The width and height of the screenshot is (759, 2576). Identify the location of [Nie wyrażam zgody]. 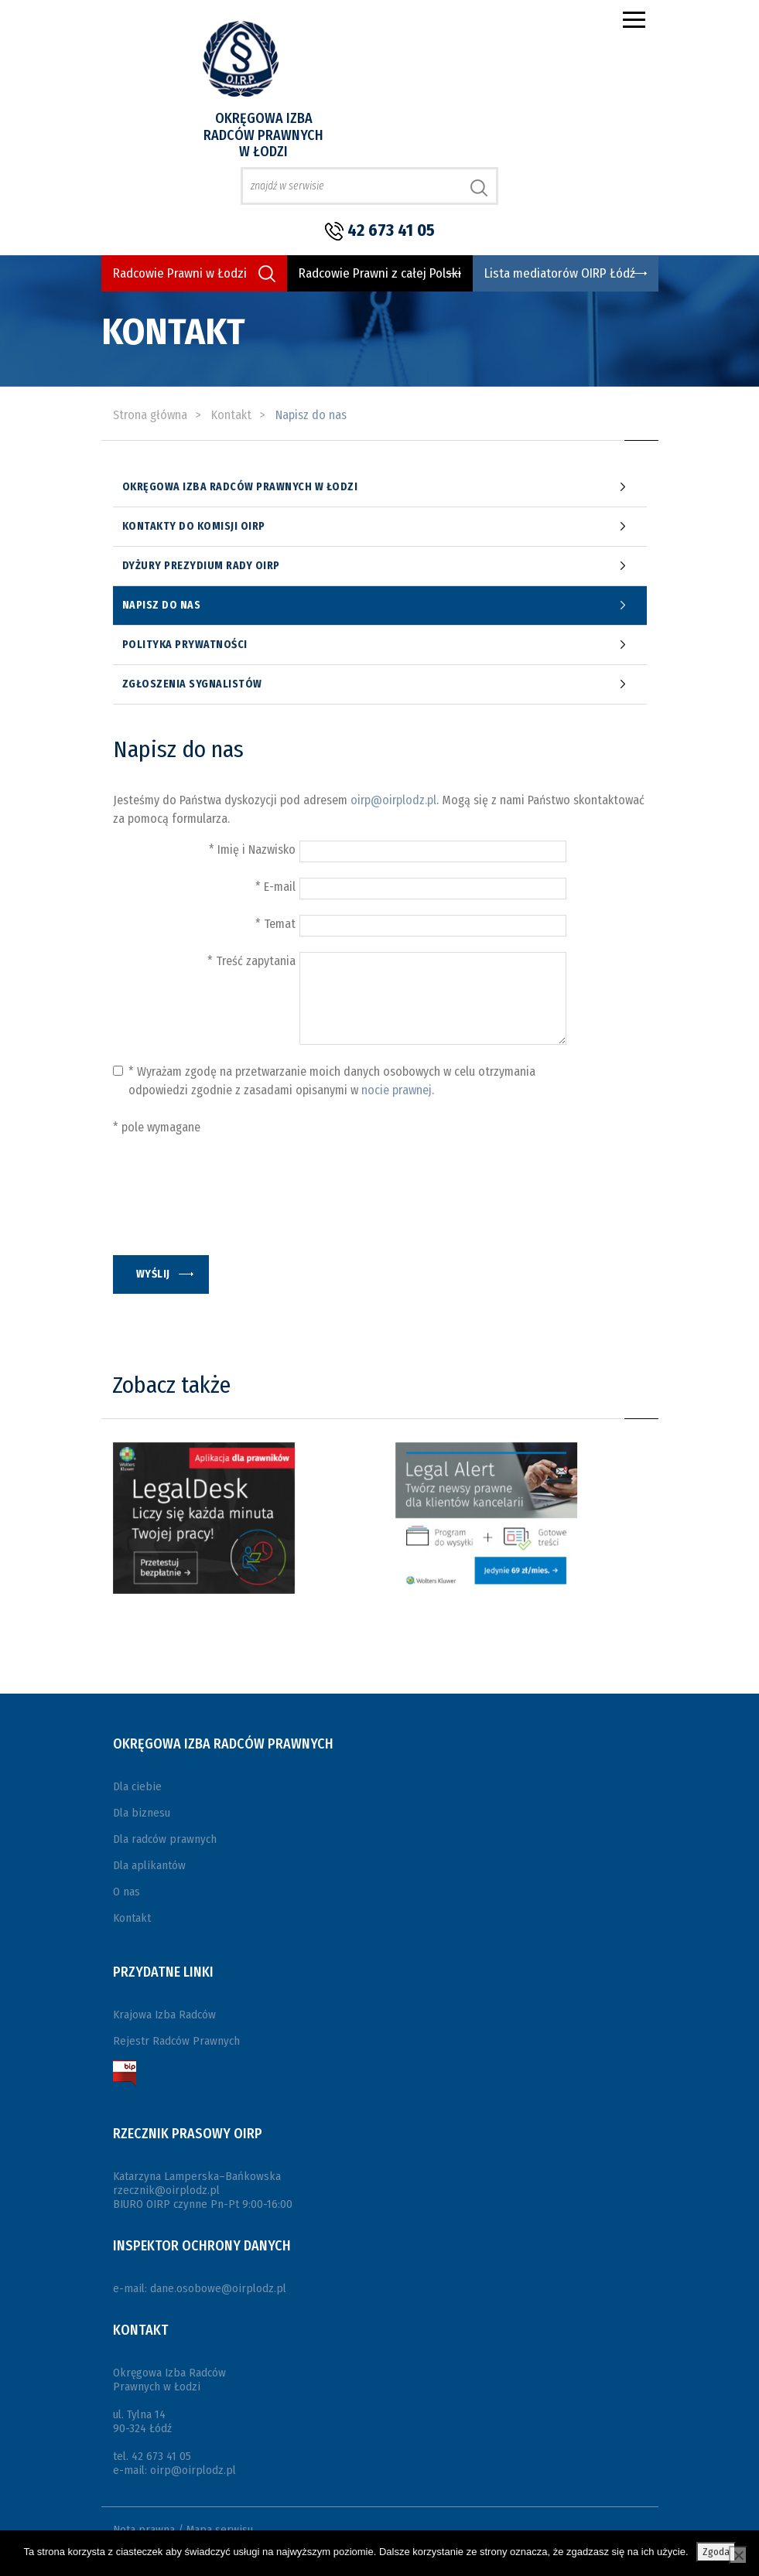
(738, 2555).